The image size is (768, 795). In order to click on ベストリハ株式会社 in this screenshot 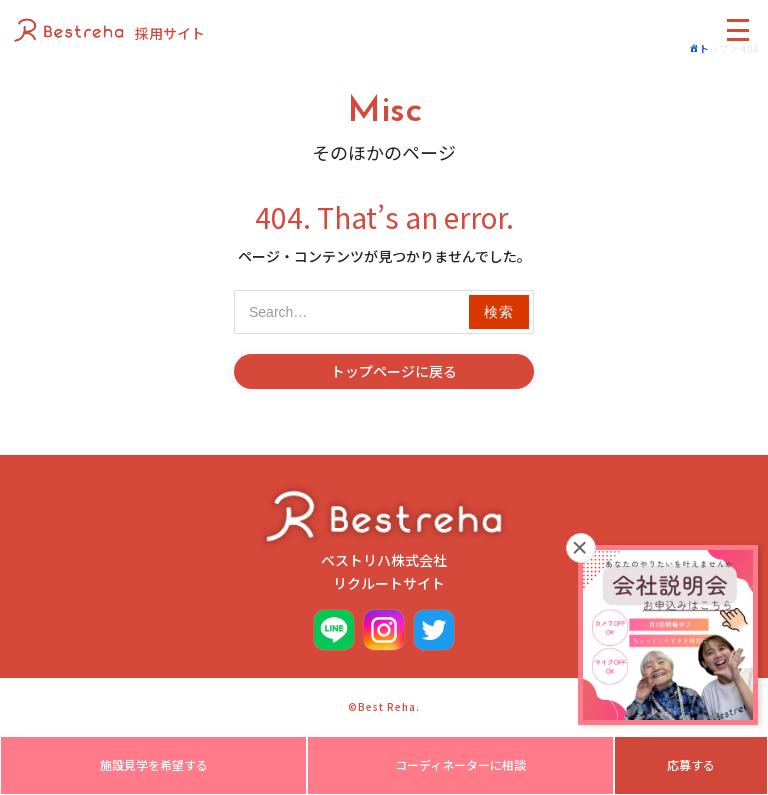, I will do `click(384, 538)`.